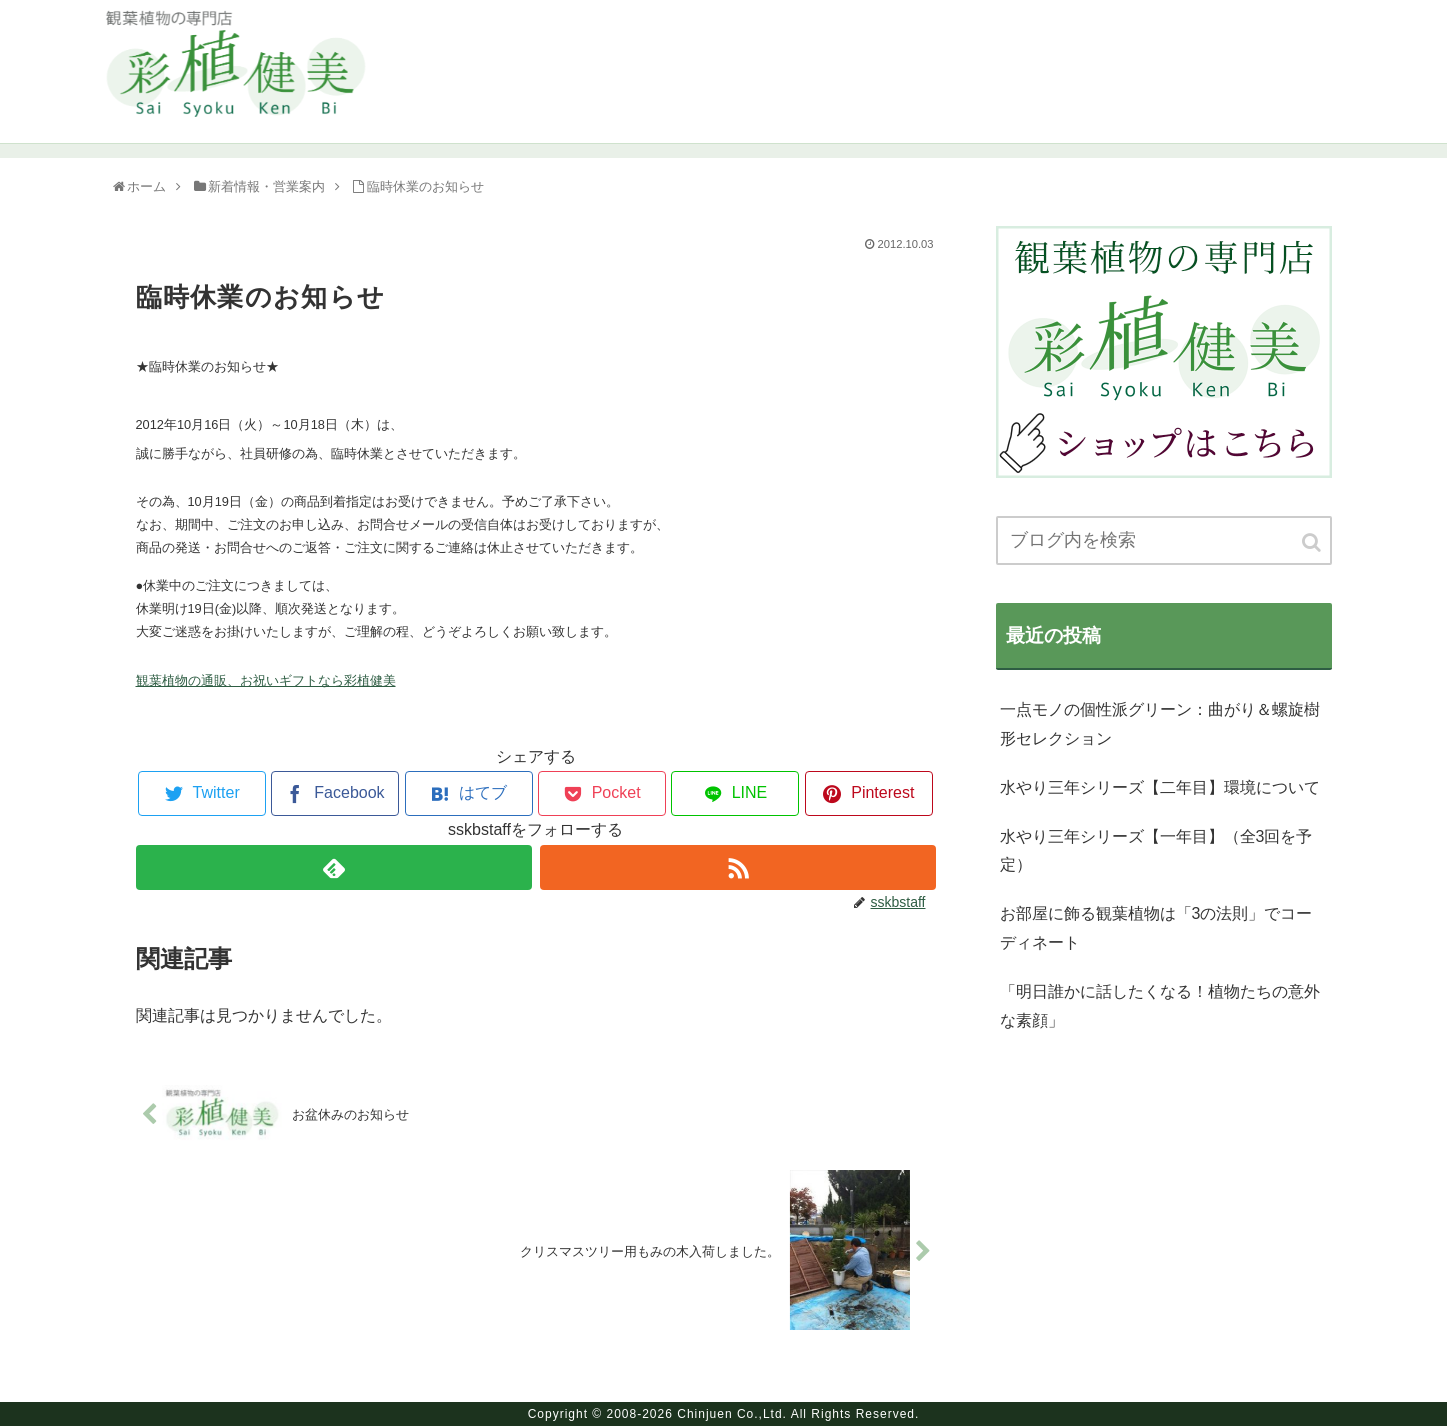  I want to click on [input], so click(1164, 540).